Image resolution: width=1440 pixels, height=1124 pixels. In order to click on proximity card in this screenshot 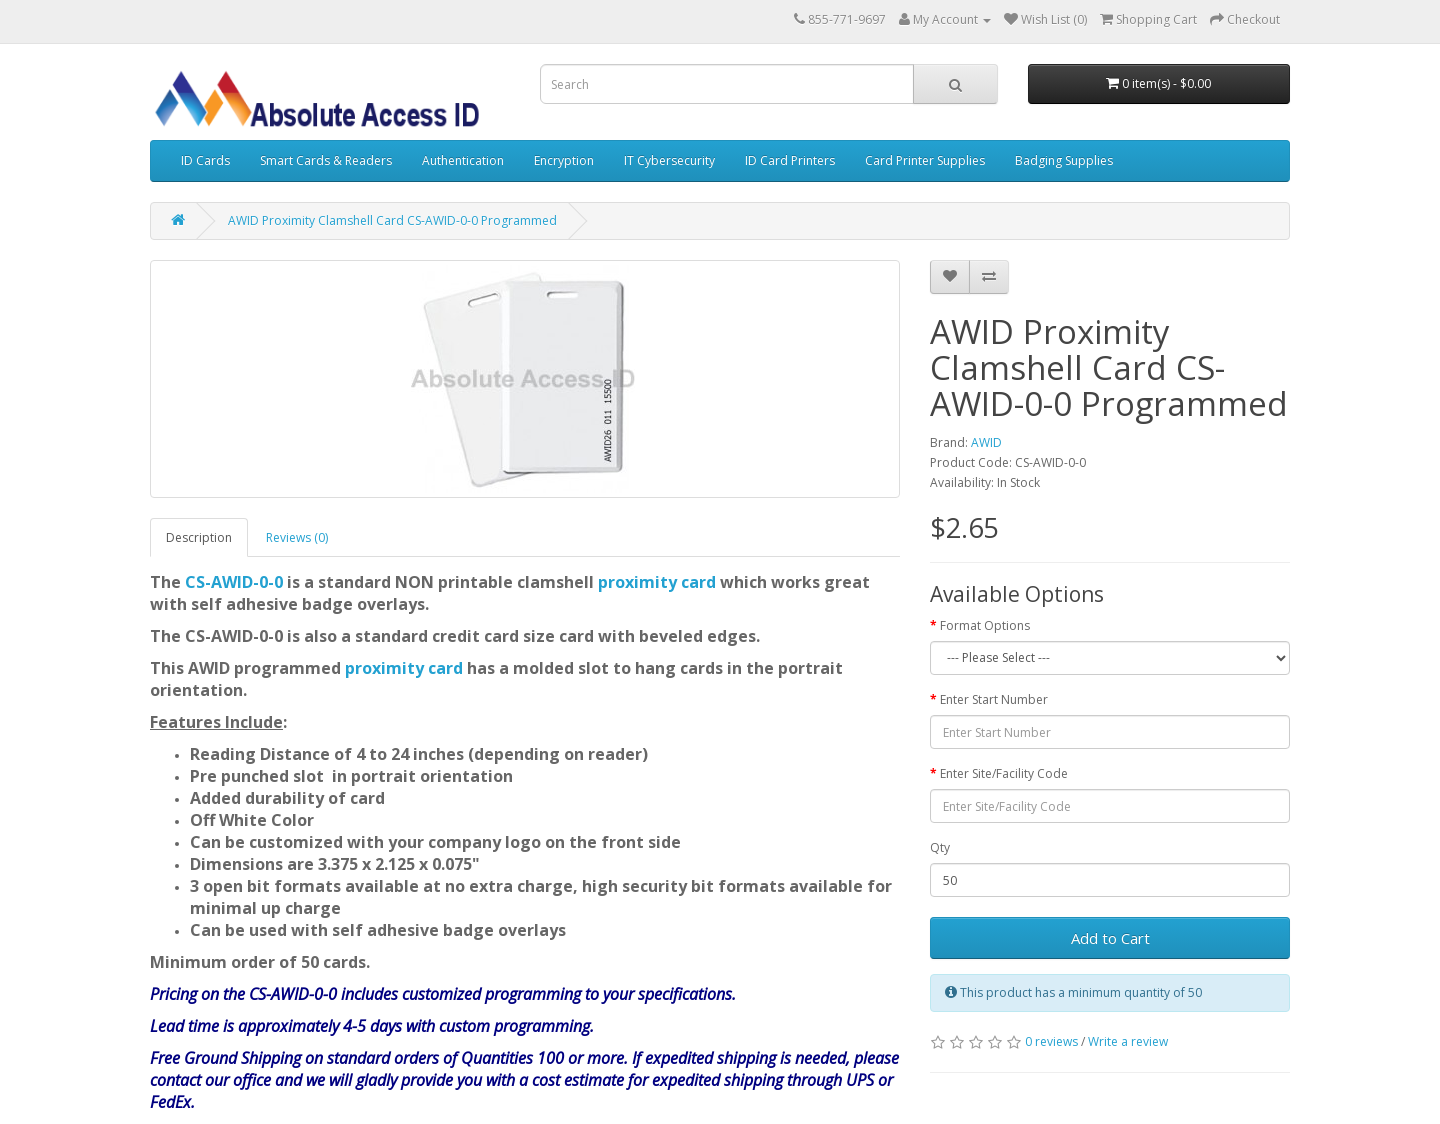, I will do `click(657, 582)`.